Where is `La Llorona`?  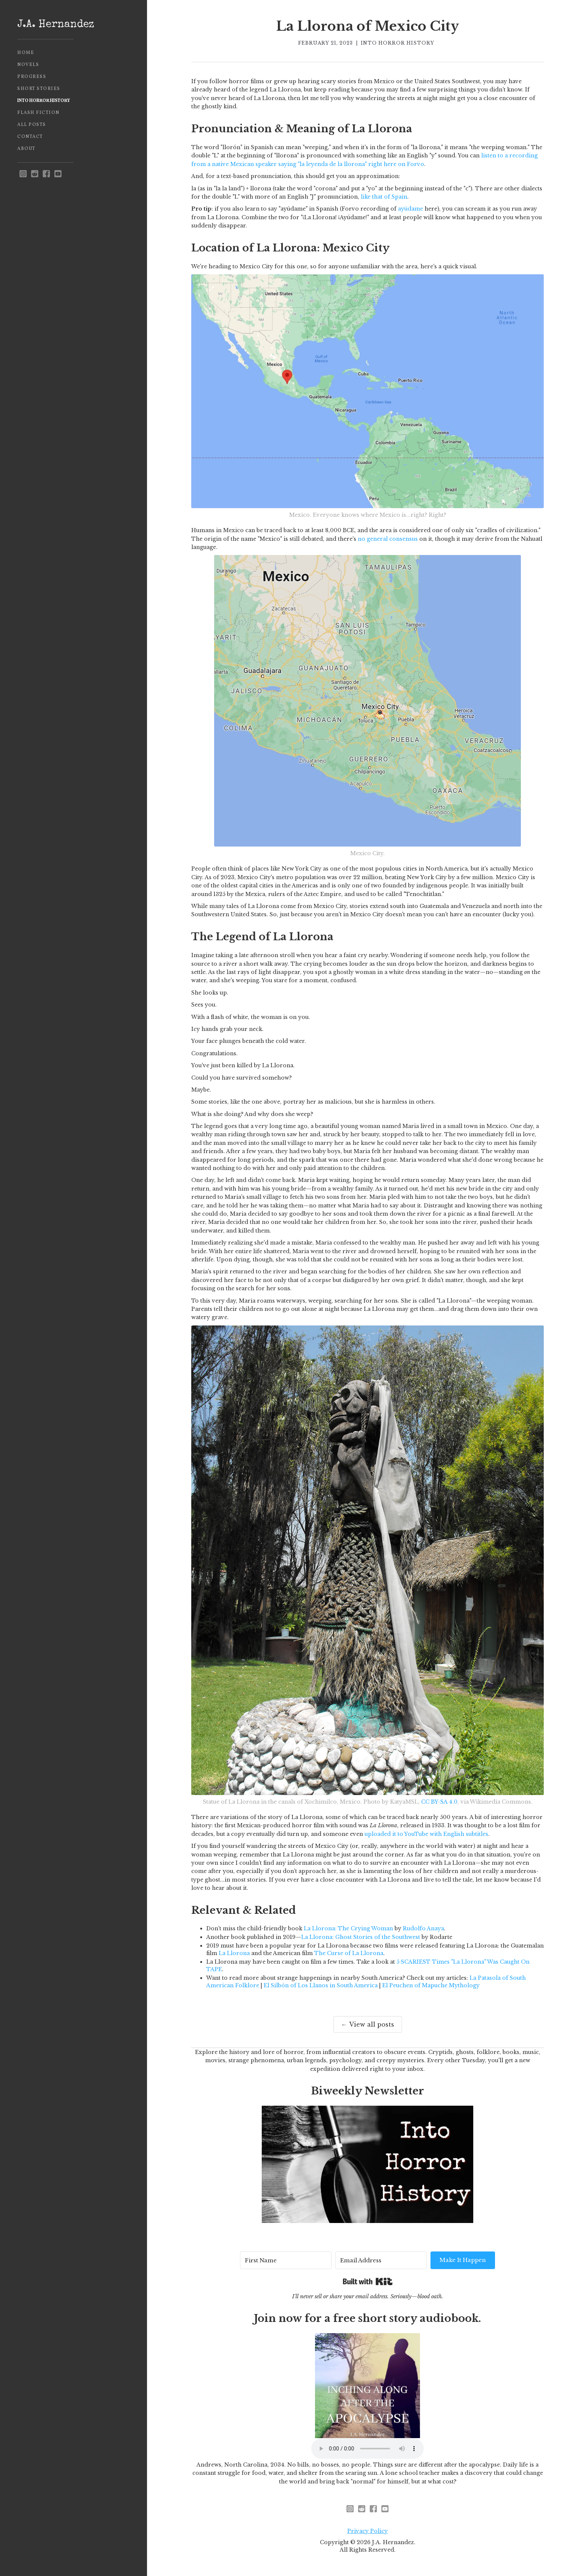 La Llorona is located at coordinates (234, 1953).